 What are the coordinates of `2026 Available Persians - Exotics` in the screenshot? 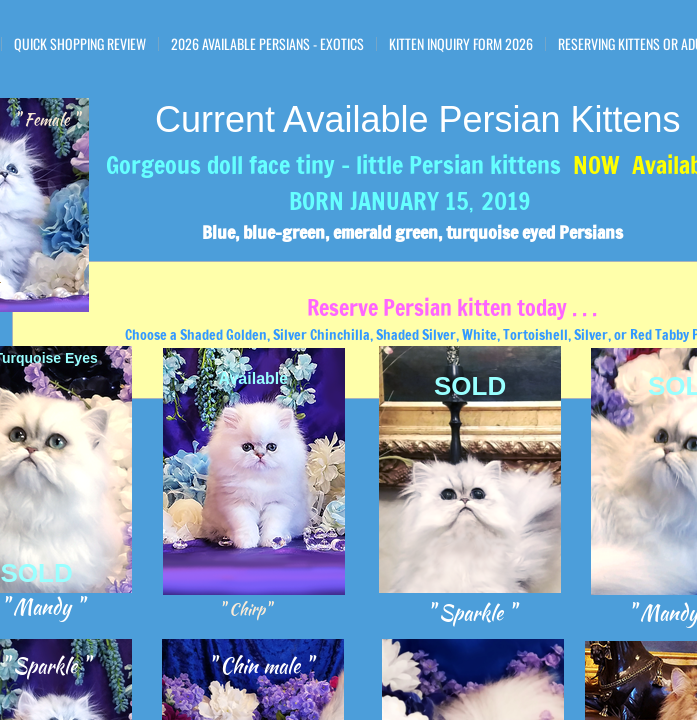 It's located at (267, 44).